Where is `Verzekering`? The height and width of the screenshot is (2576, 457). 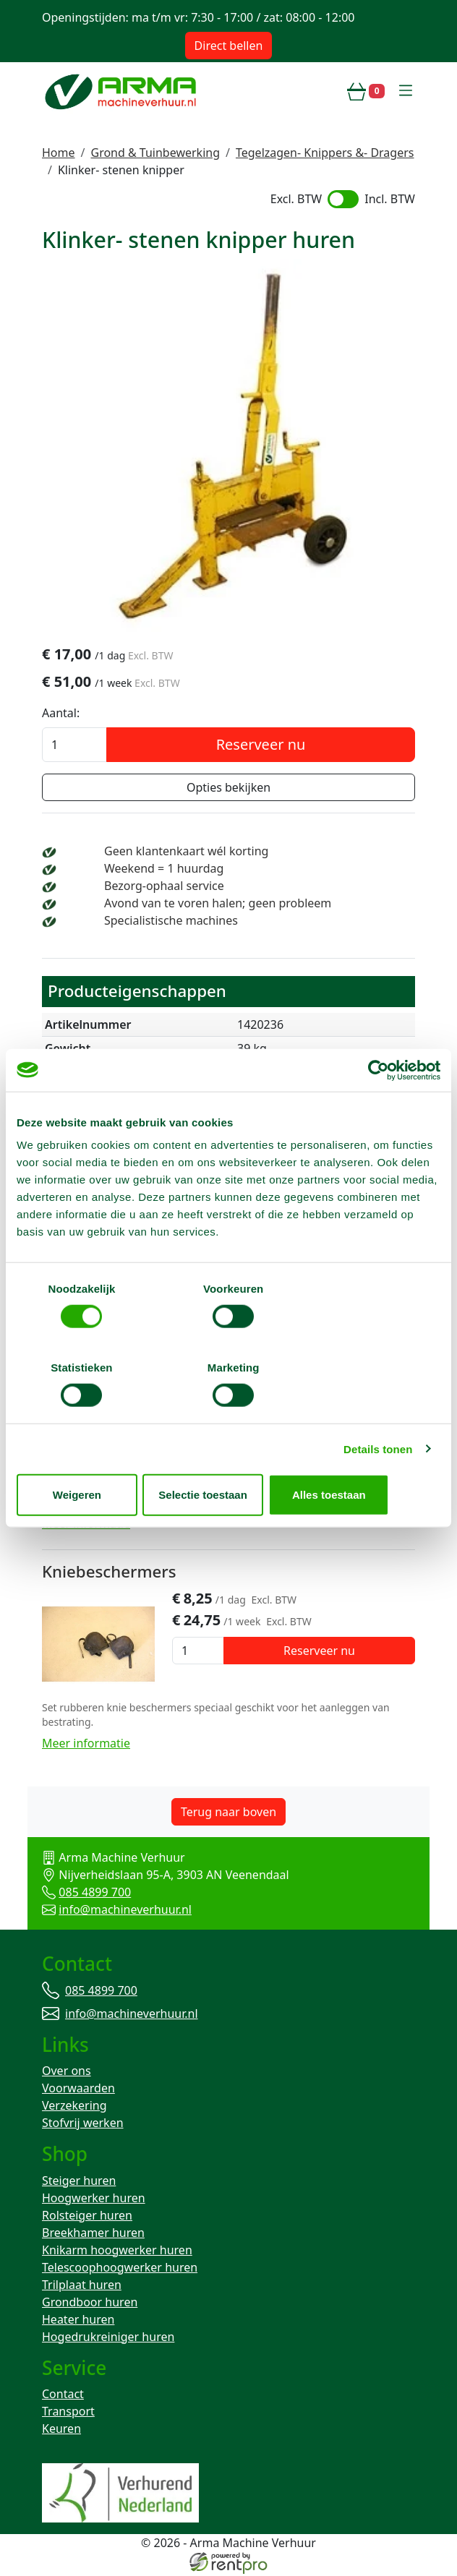 Verzekering is located at coordinates (74, 2106).